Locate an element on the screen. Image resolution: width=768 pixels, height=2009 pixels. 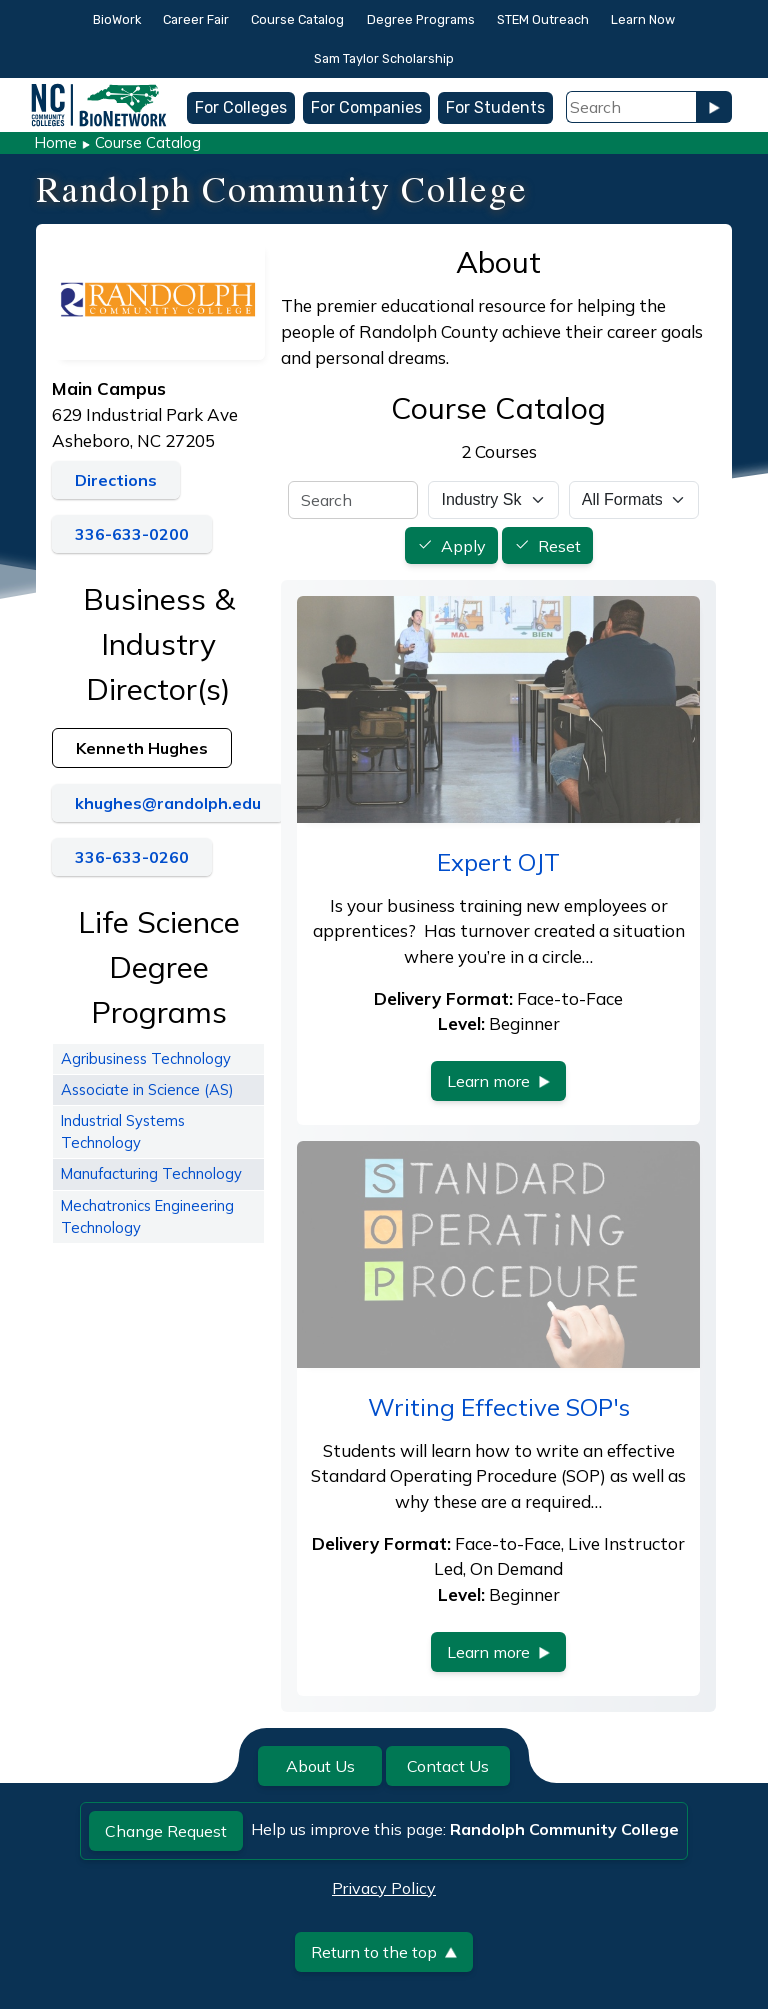
For Students is located at coordinates (495, 107).